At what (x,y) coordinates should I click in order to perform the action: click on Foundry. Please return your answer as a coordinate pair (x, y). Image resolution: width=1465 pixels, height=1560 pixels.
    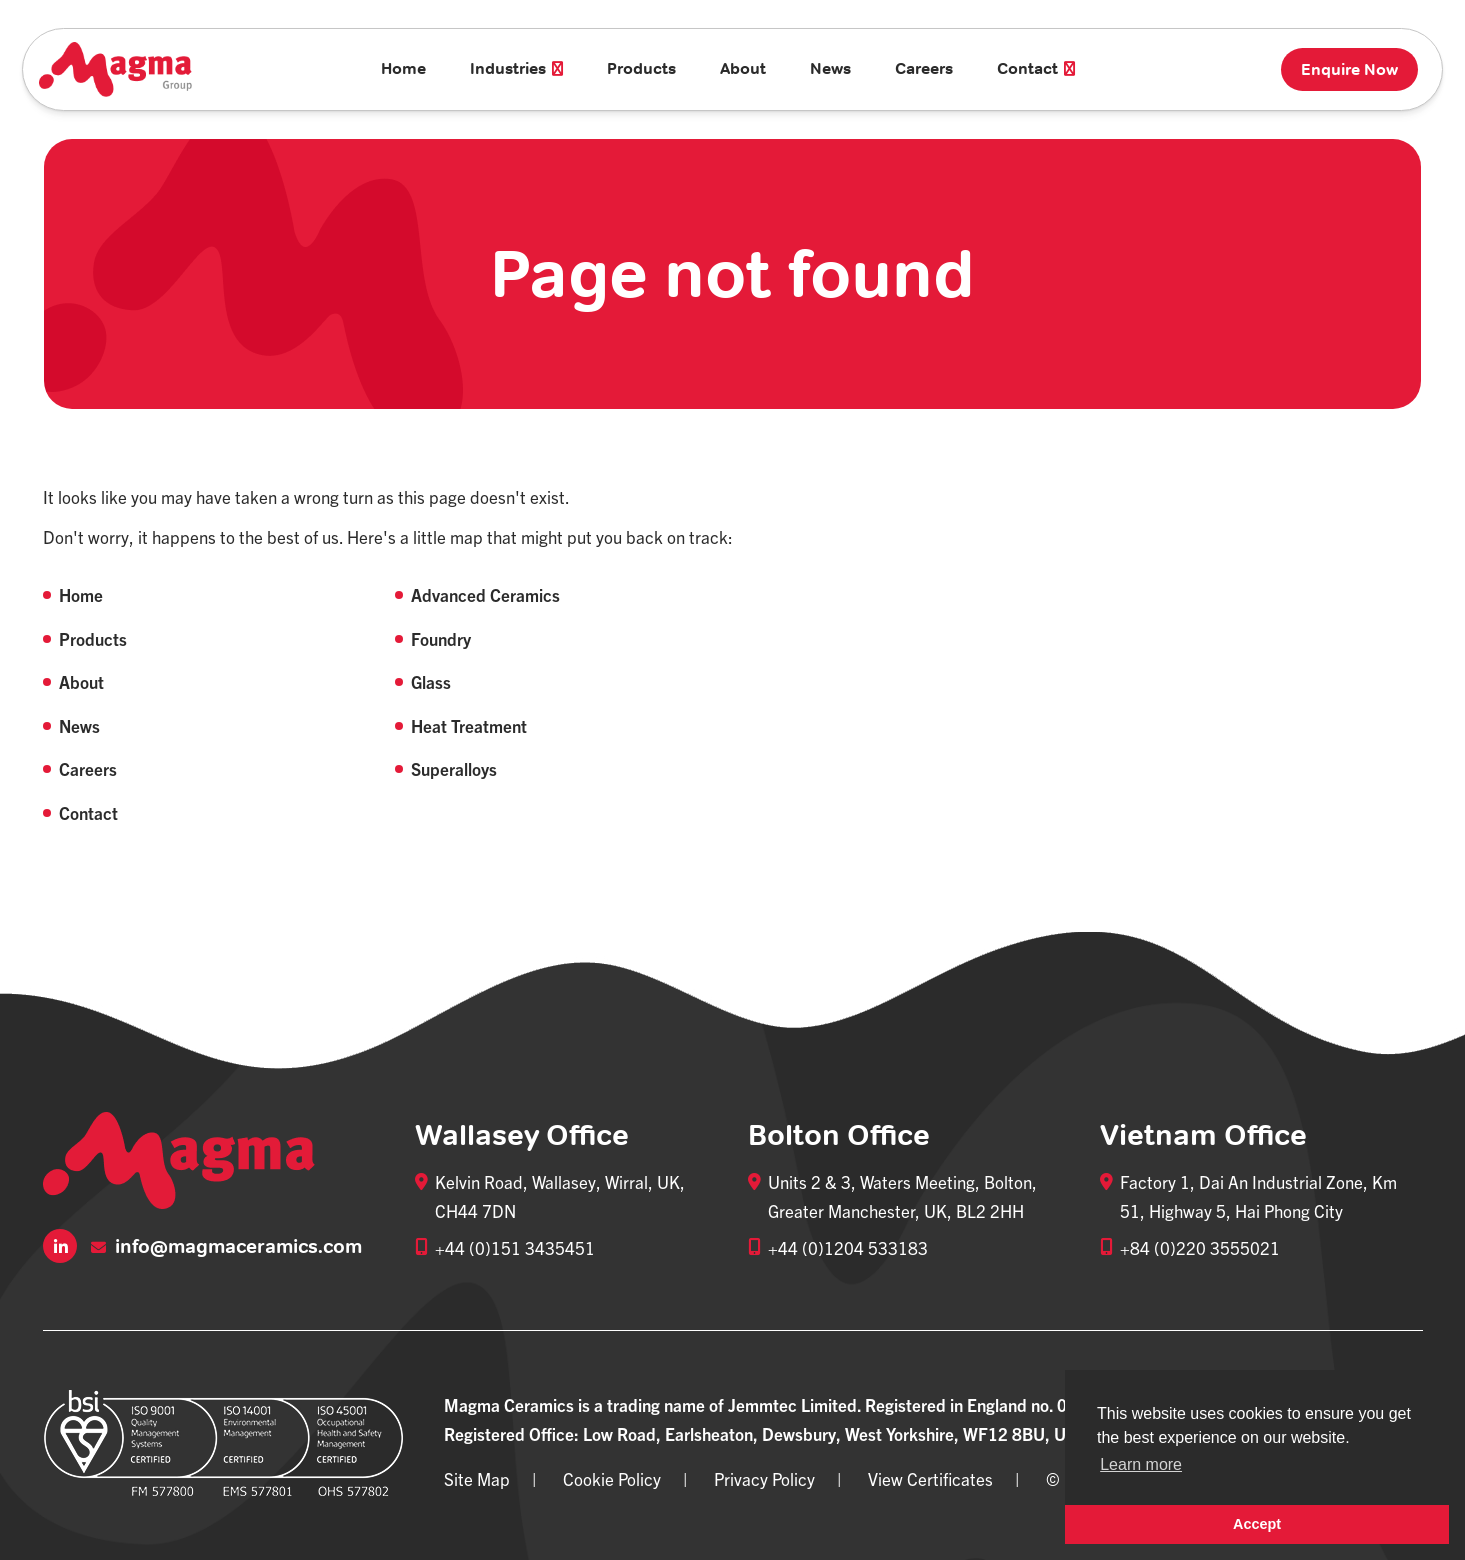
    Looking at the image, I should click on (441, 638).